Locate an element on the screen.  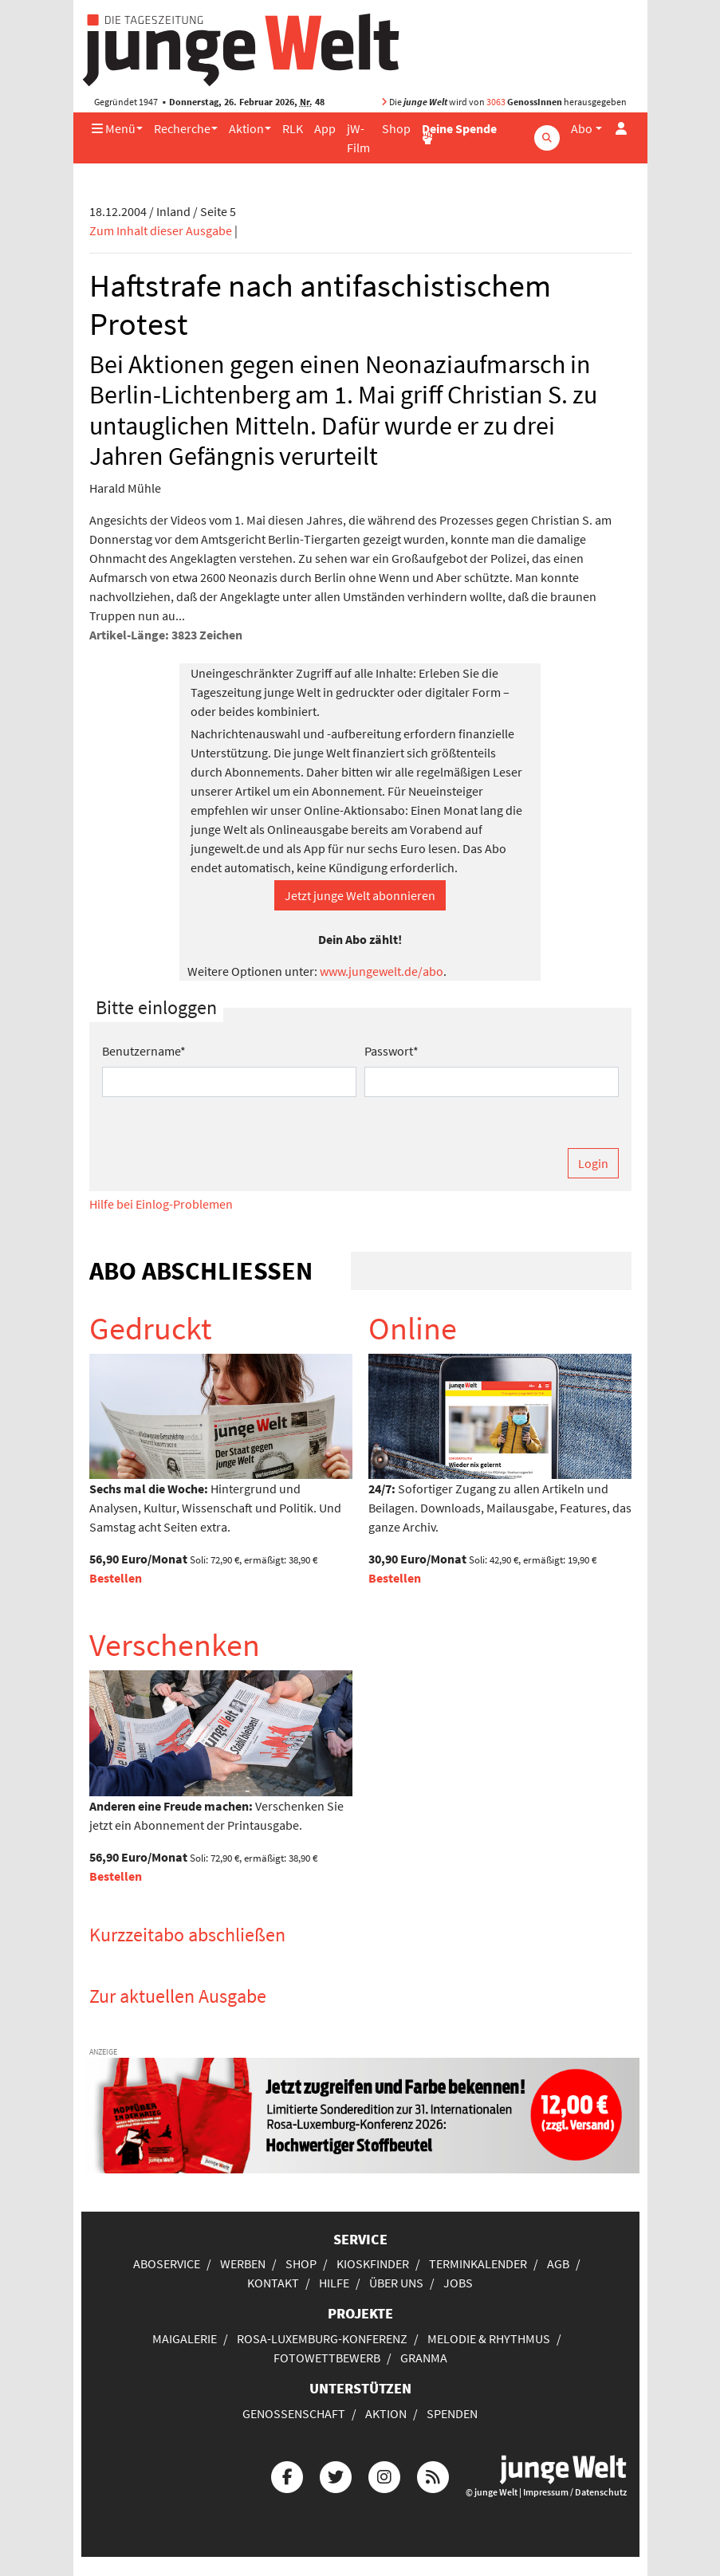
Melodie & Rhythmus is located at coordinates (488, 2338).